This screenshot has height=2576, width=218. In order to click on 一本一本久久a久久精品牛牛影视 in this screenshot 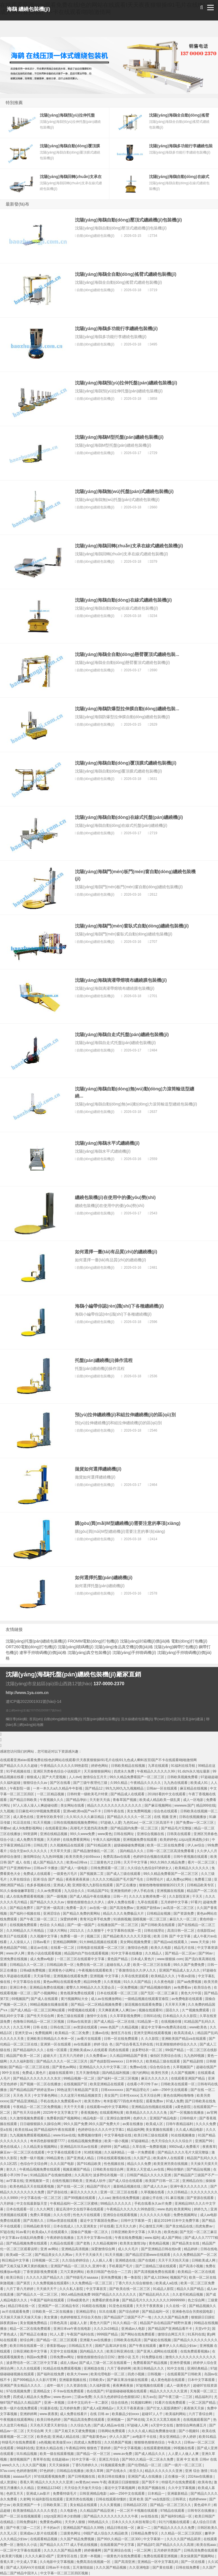, I will do `click(58, 1788)`.